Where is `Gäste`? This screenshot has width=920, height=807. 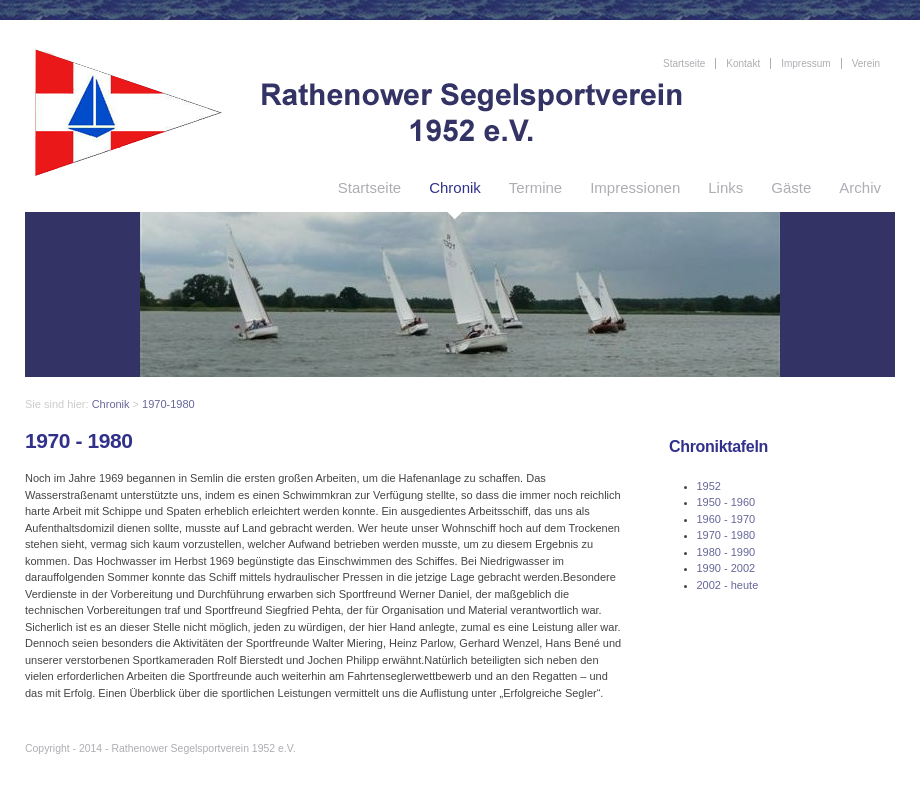
Gäste is located at coordinates (791, 187).